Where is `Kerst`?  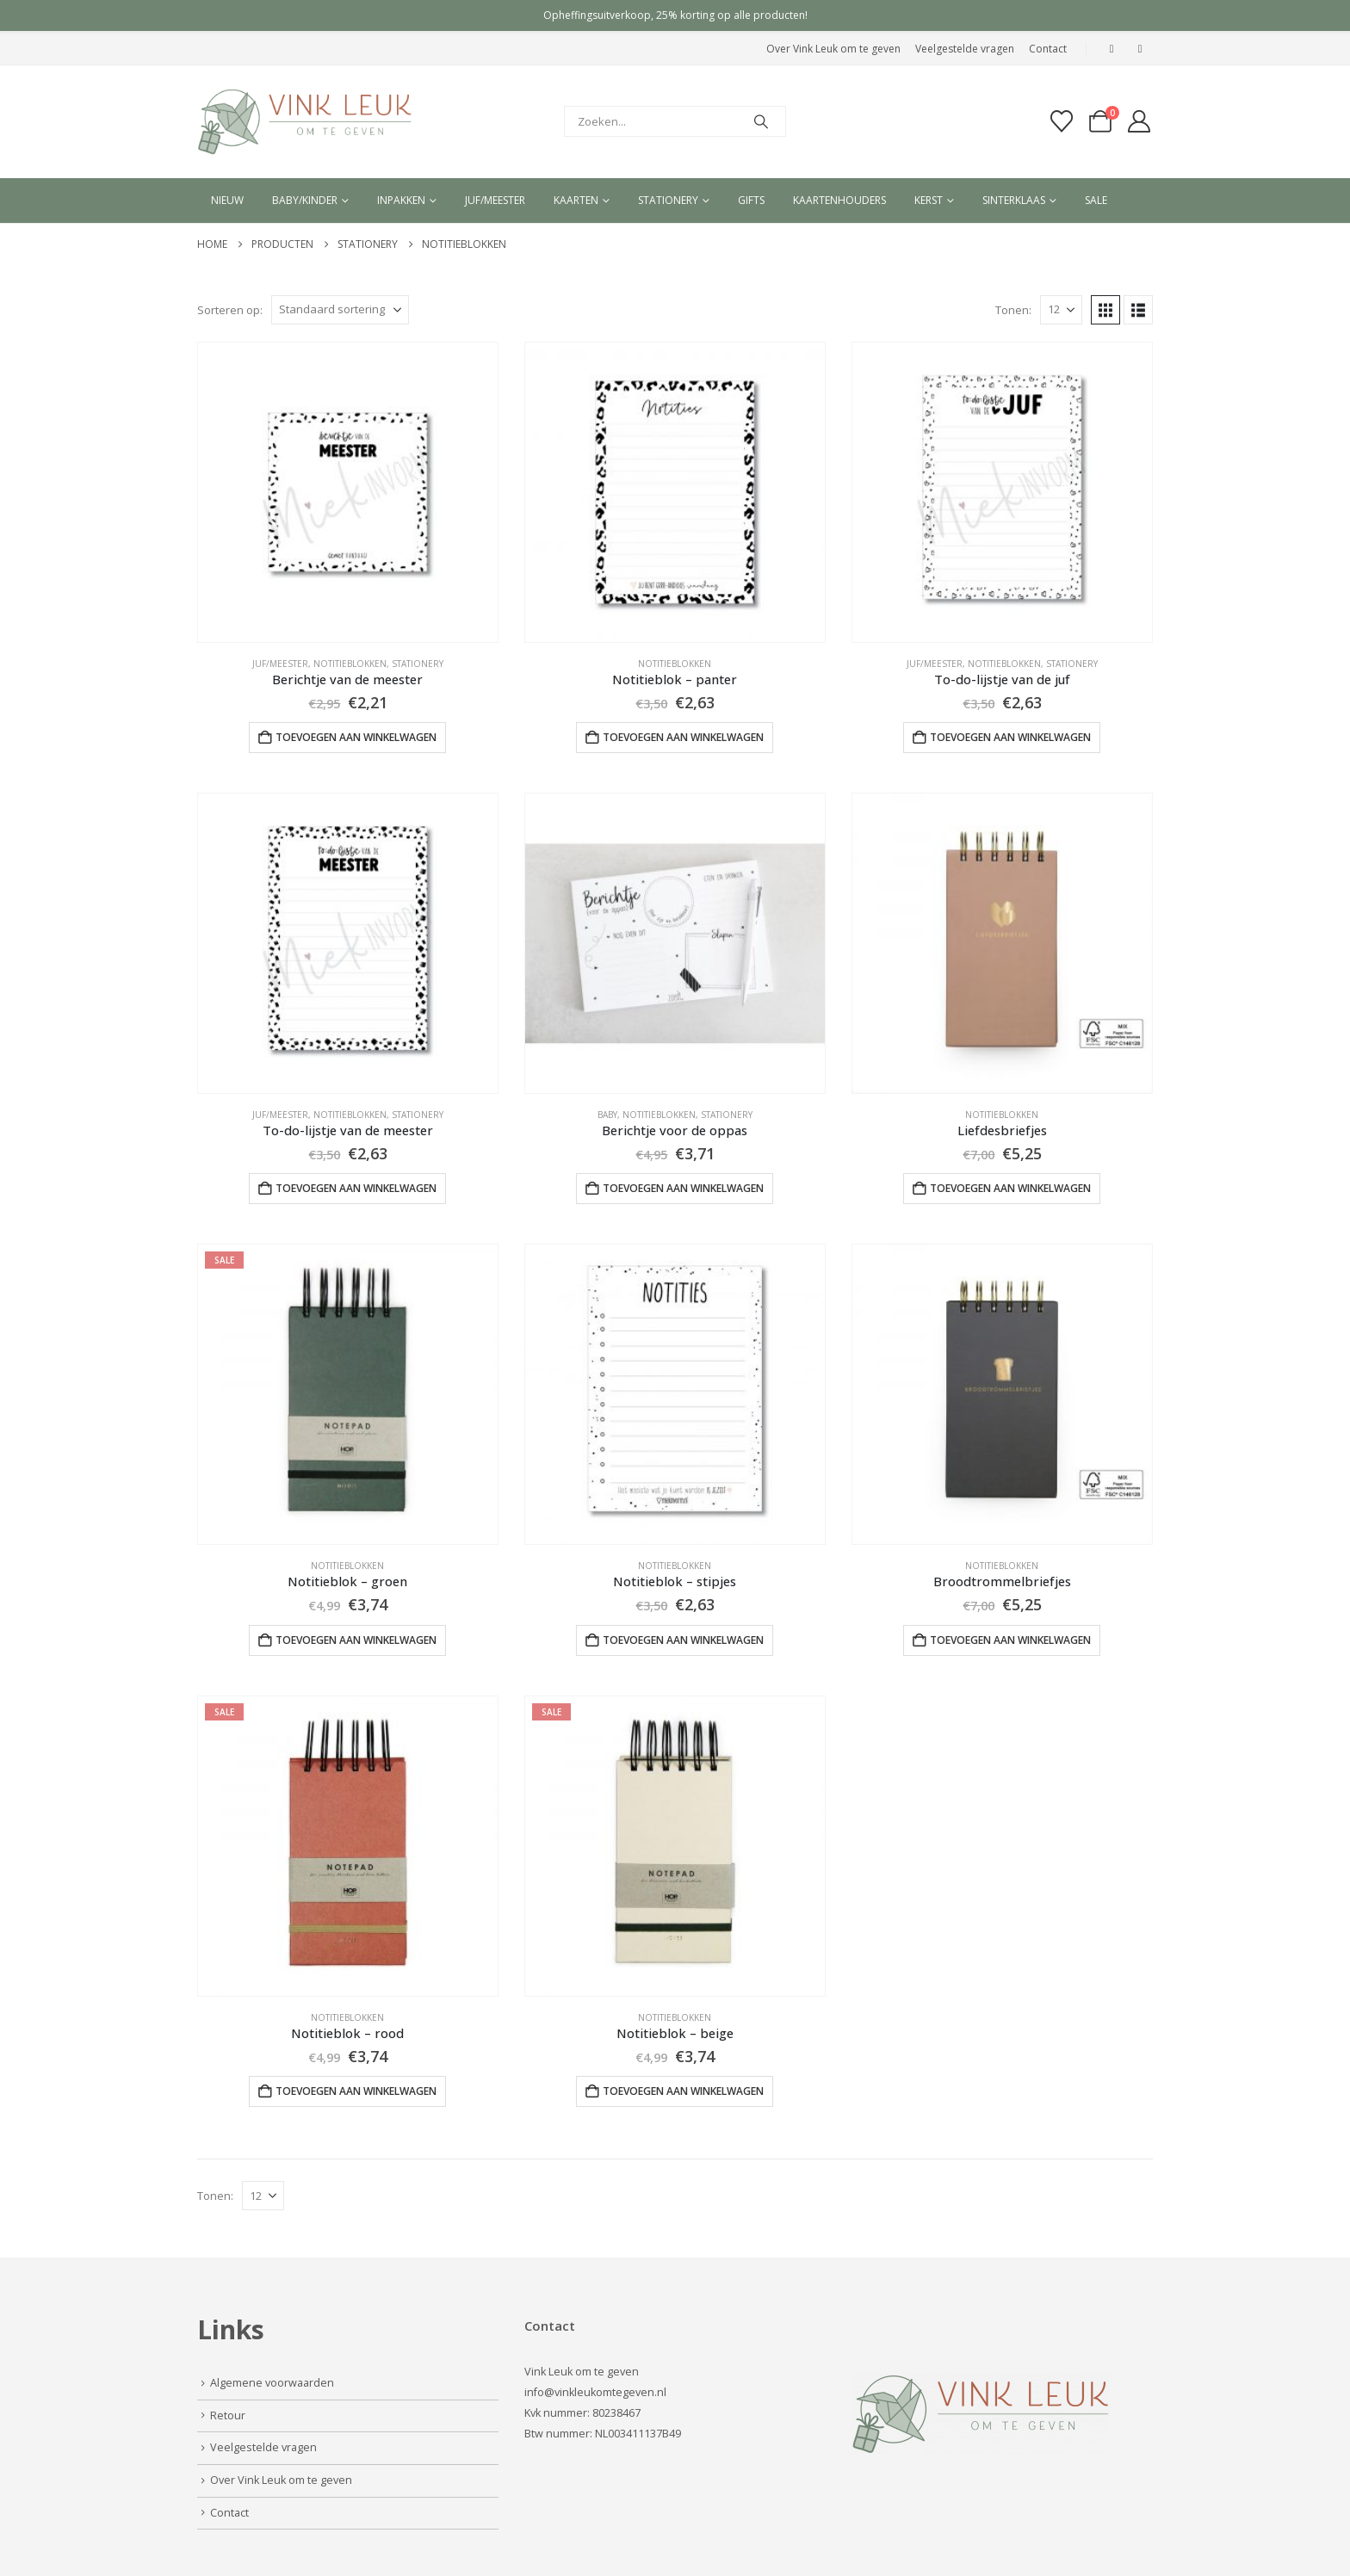 Kerst is located at coordinates (928, 200).